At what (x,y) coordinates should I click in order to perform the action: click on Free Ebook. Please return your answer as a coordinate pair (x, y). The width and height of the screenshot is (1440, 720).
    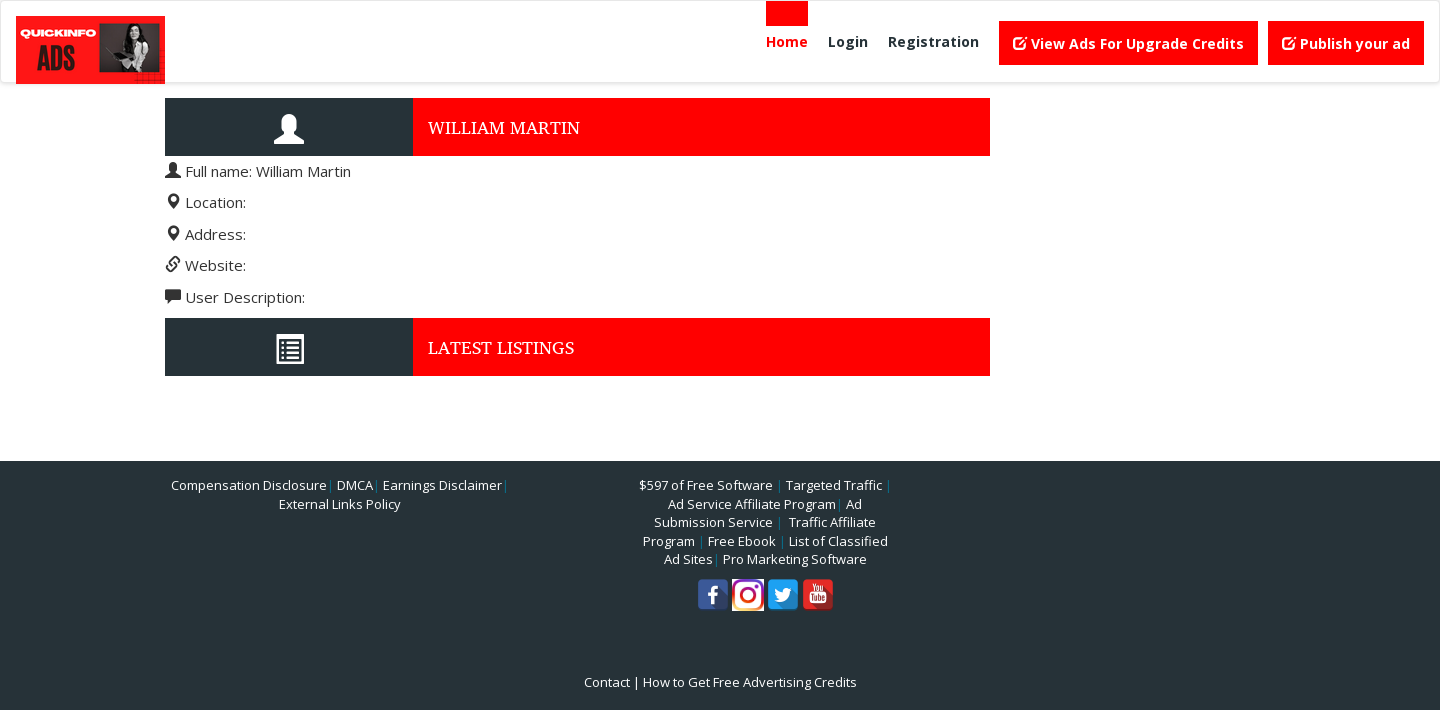
    Looking at the image, I should click on (742, 541).